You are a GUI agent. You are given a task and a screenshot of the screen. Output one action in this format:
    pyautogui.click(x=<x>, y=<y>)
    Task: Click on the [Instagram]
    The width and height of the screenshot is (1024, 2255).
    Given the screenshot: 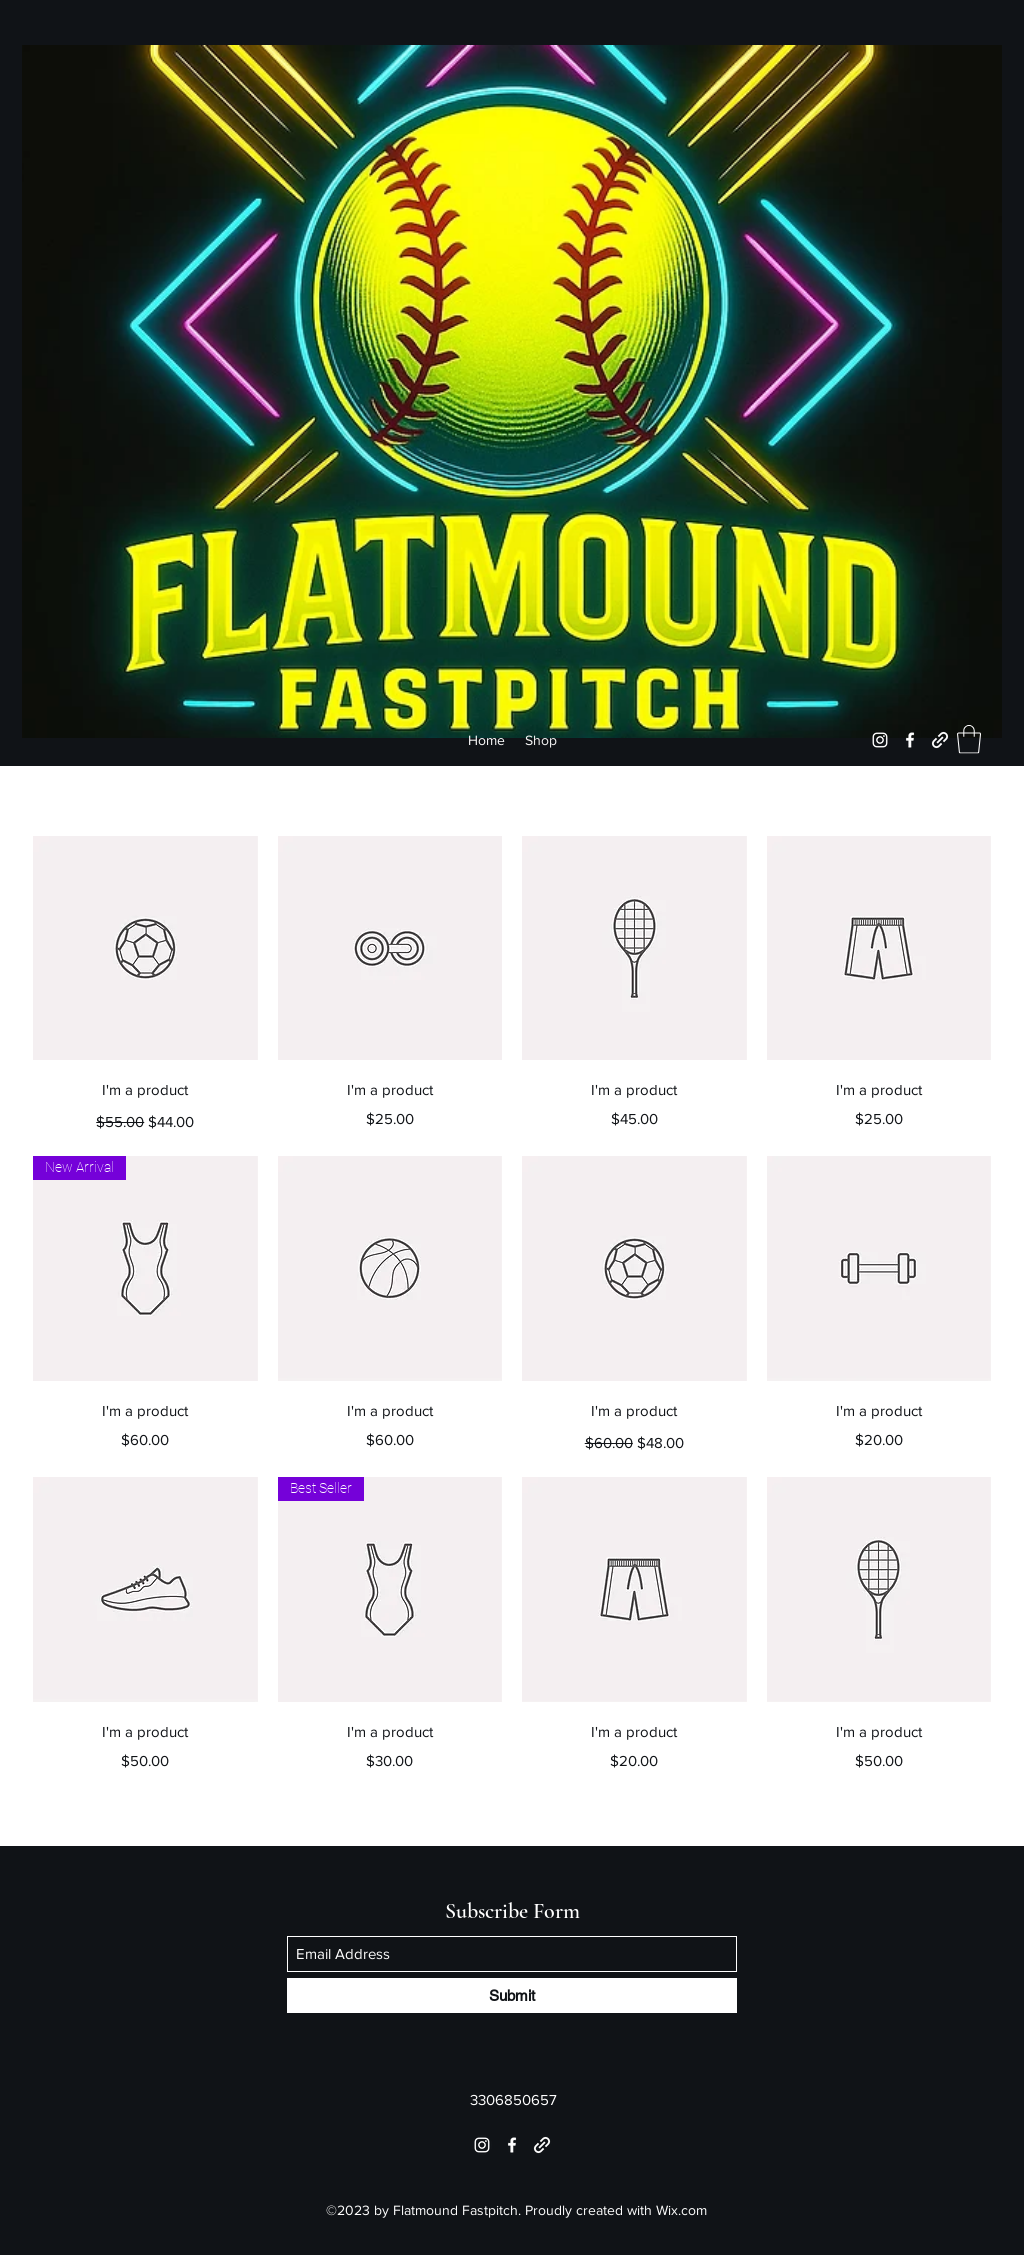 What is the action you would take?
    pyautogui.click(x=880, y=740)
    